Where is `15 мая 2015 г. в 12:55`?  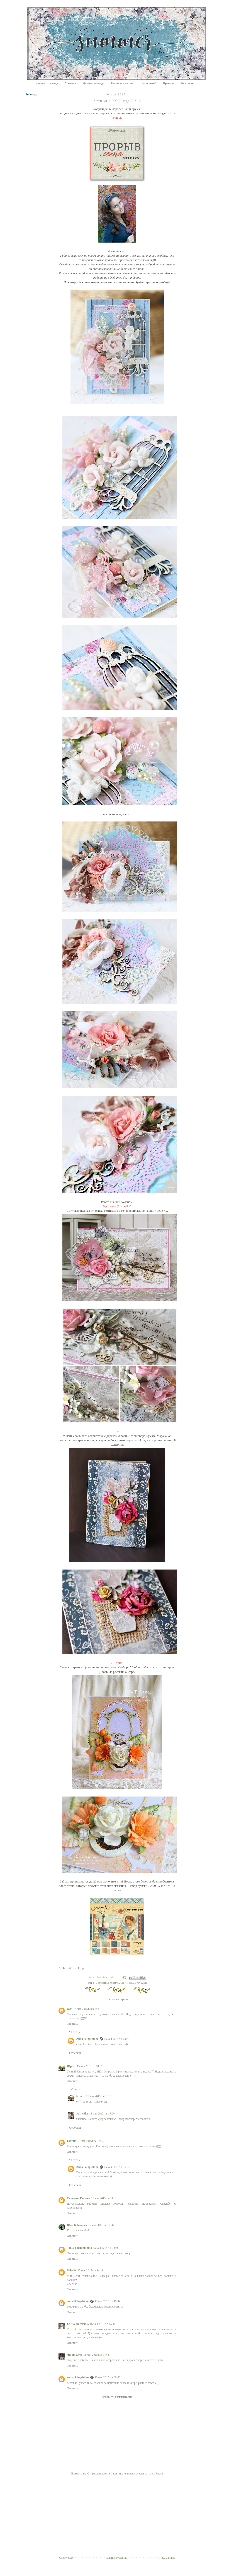 15 мая 2015 г. в 12:55 is located at coordinates (105, 2247).